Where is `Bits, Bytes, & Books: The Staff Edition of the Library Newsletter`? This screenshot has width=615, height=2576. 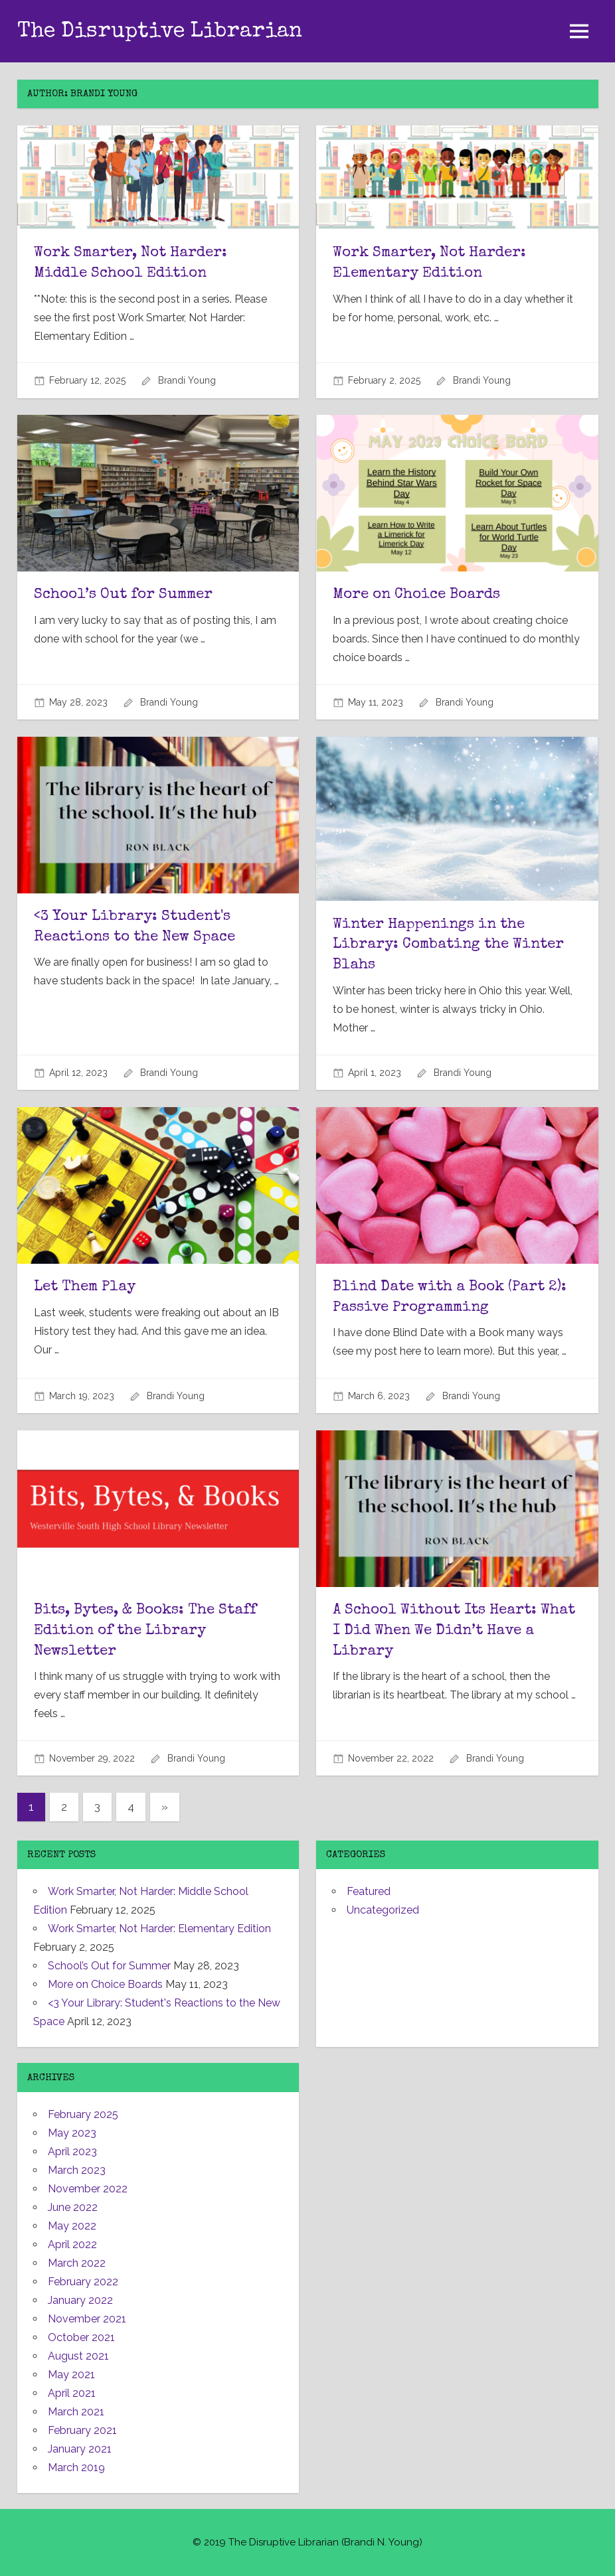 Bits, Bytes, & Books: The Staff Edition of the Library Newsletter is located at coordinates (145, 1631).